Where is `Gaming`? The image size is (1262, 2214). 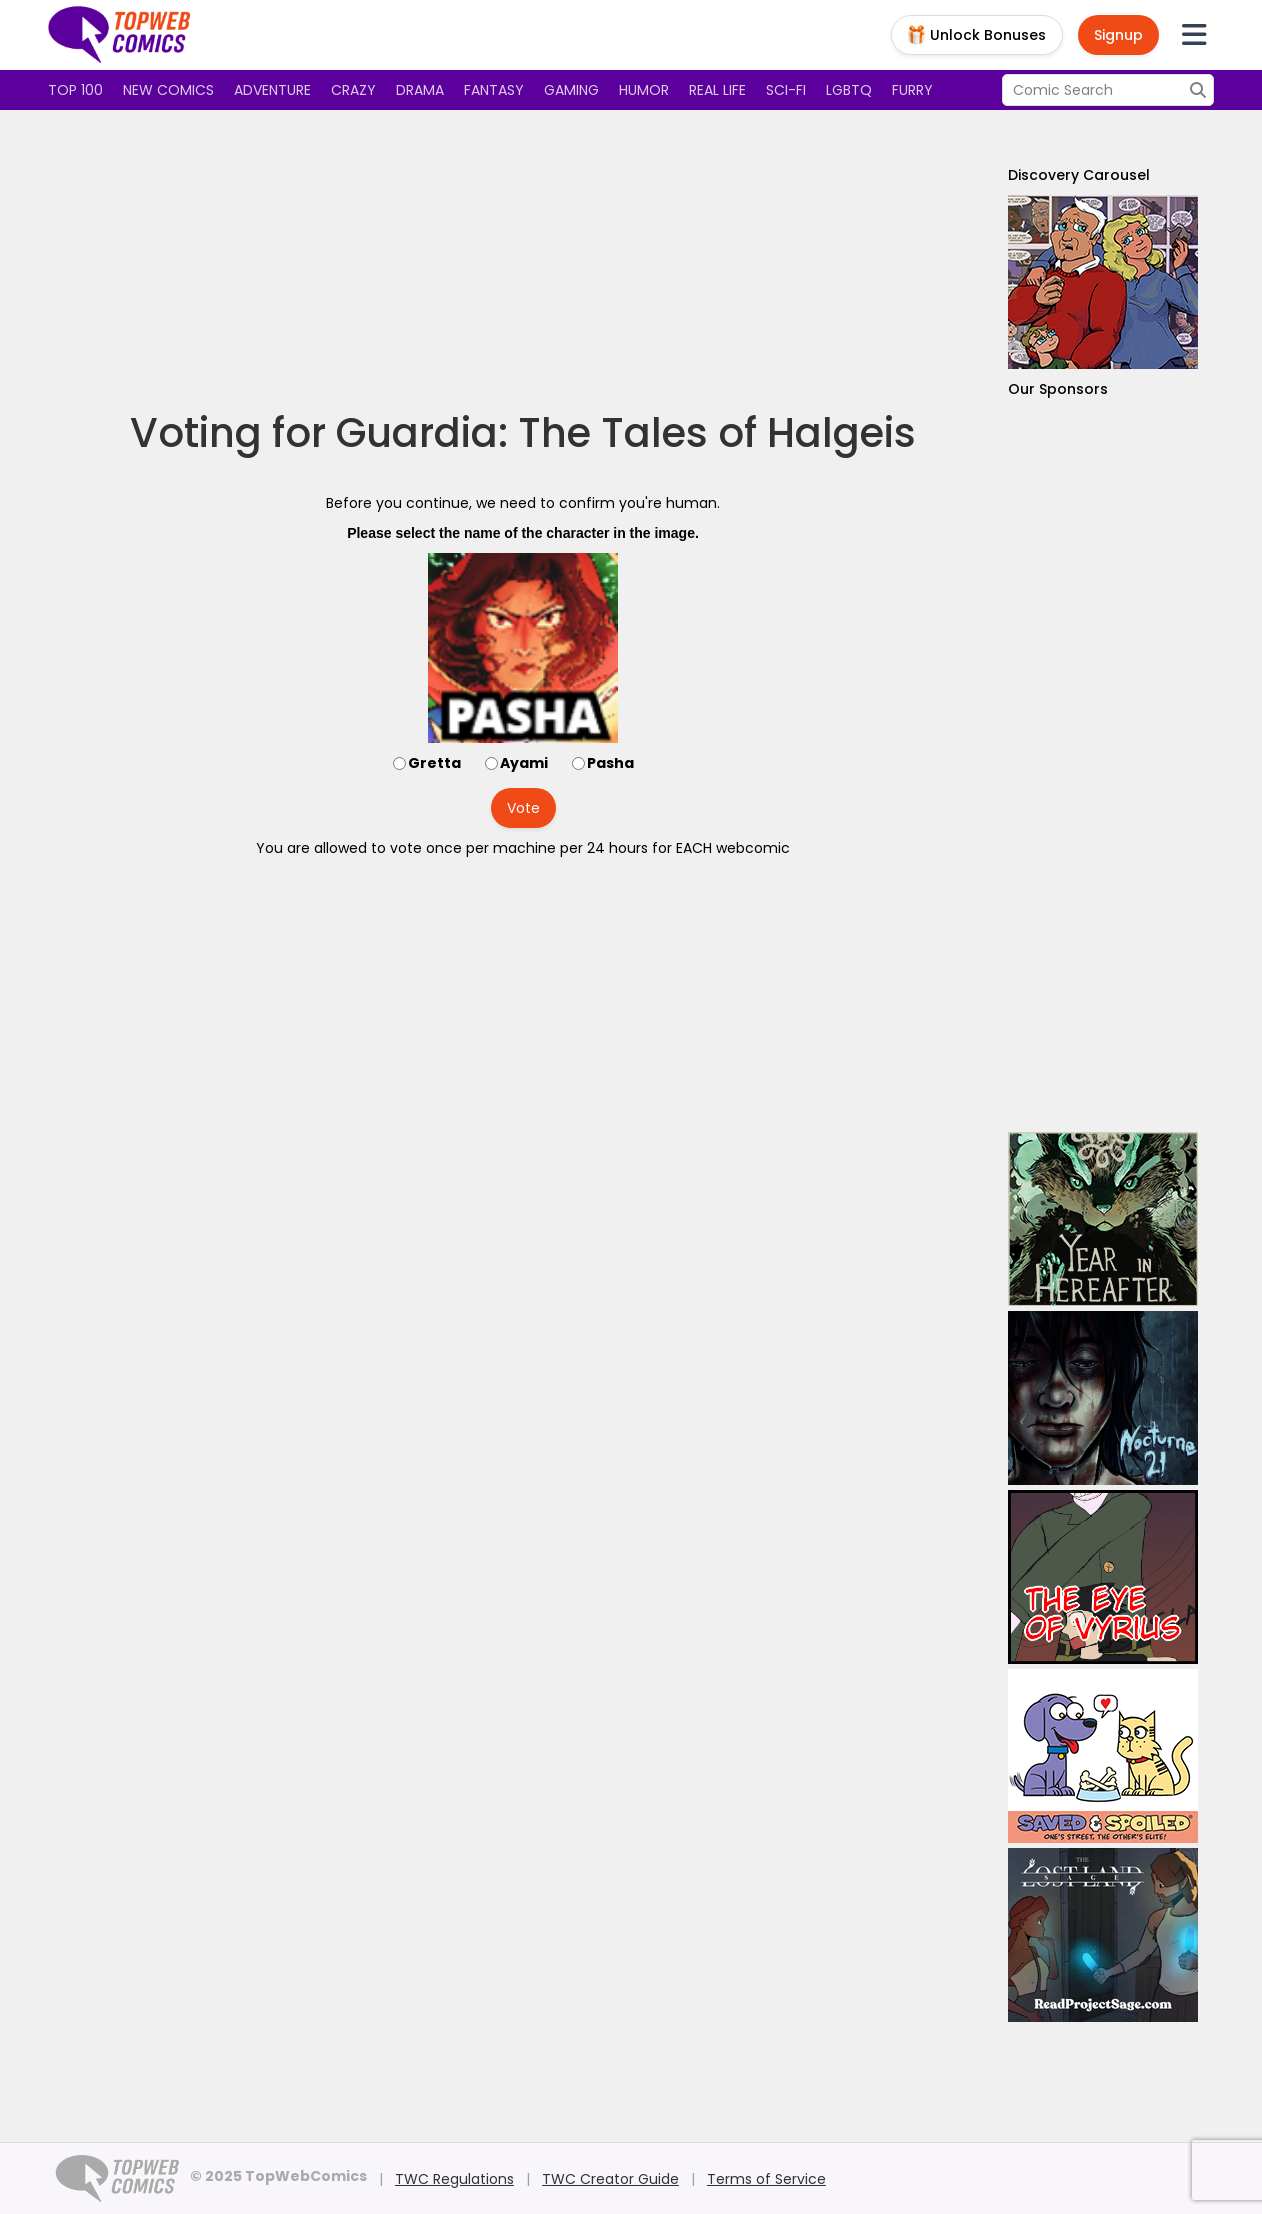
Gaming is located at coordinates (571, 90).